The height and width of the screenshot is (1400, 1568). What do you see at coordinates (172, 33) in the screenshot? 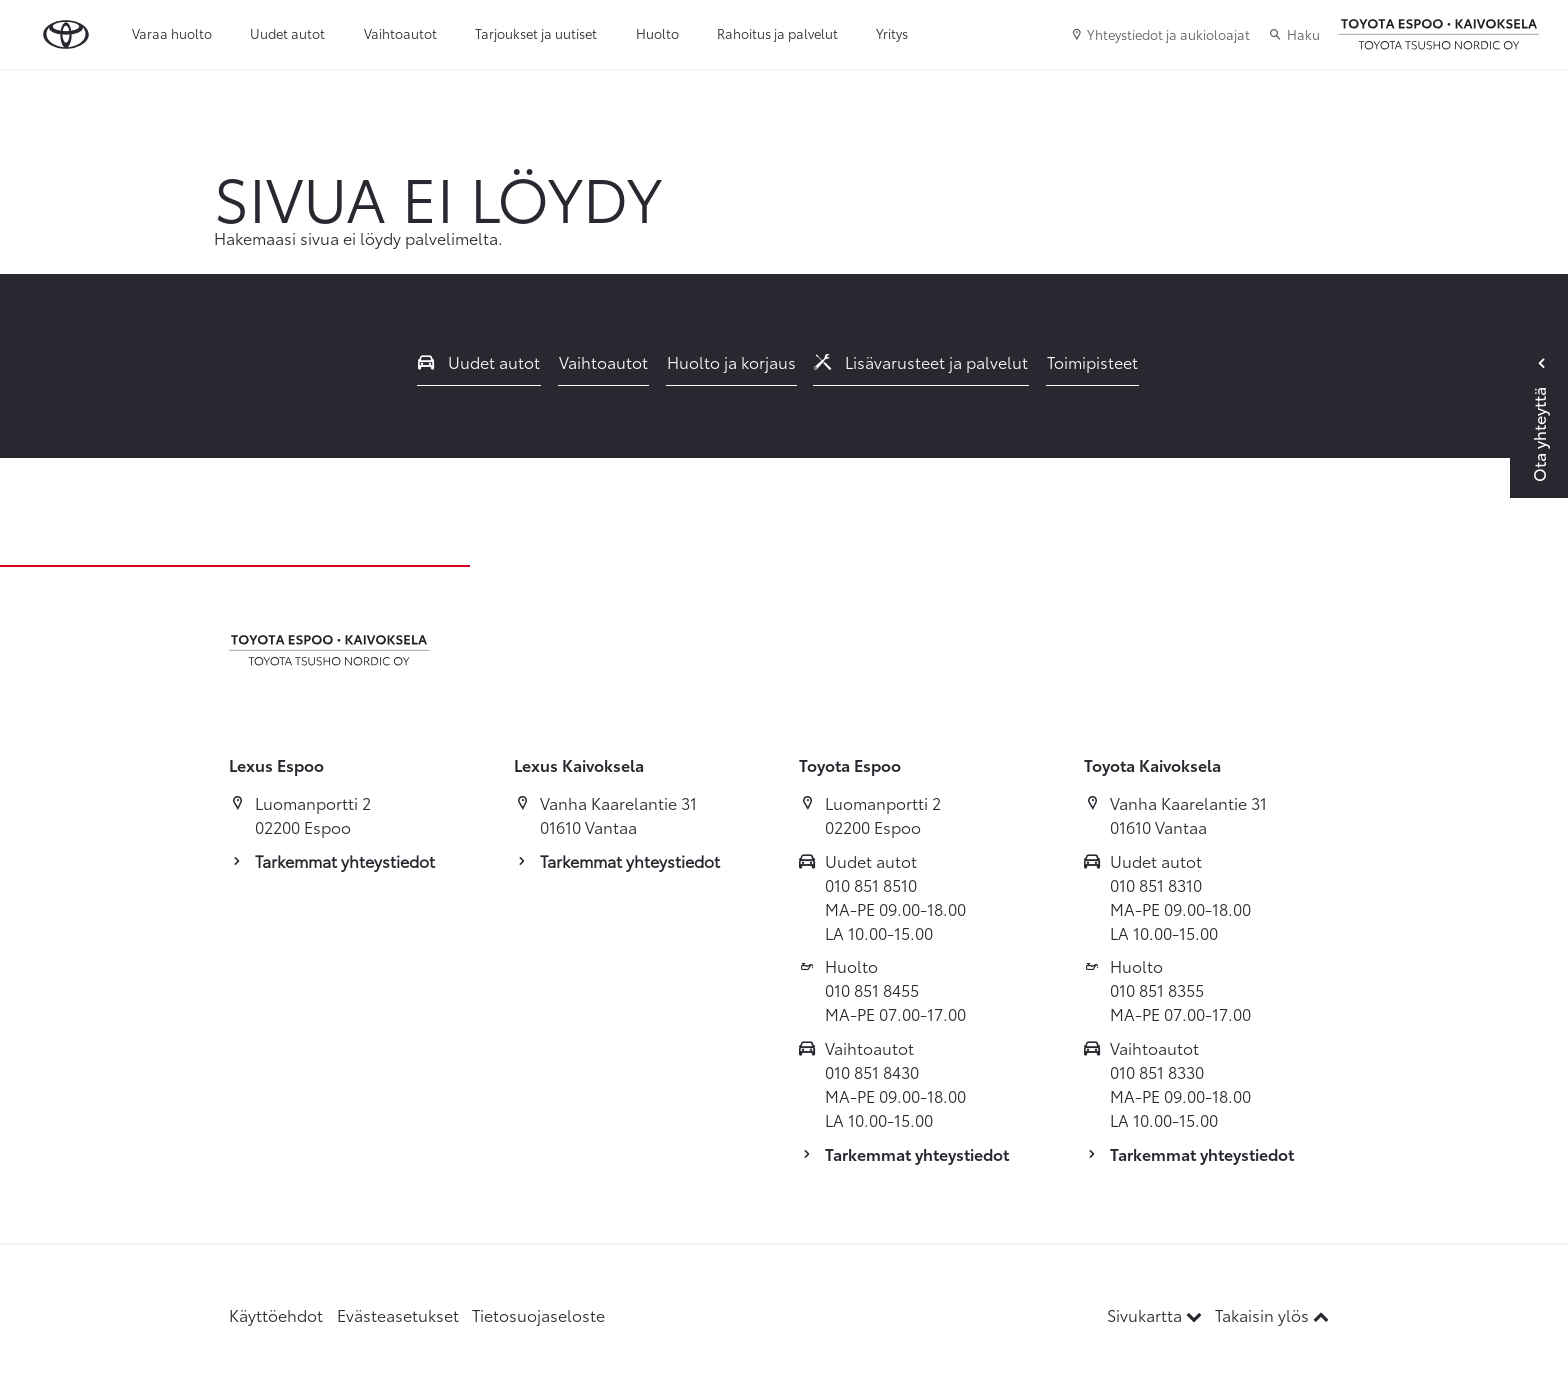
I see `Varaa huolto` at bounding box center [172, 33].